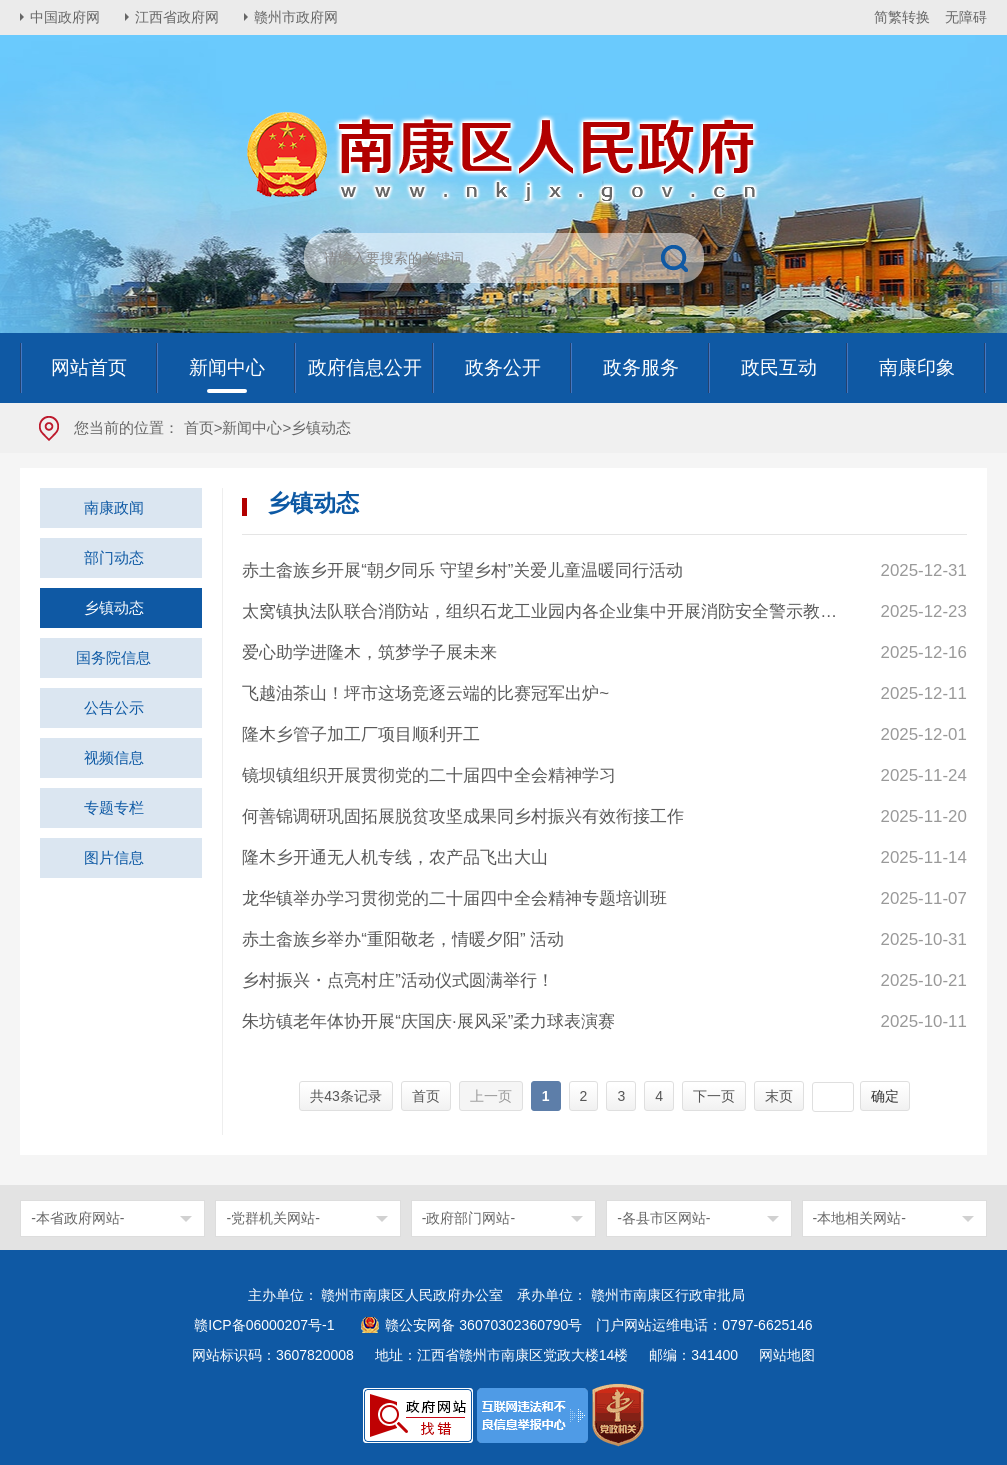  What do you see at coordinates (428, 1021) in the screenshot?
I see `朱坊镇老年体协开展“庆国庆·展风采”柔力球表演赛` at bounding box center [428, 1021].